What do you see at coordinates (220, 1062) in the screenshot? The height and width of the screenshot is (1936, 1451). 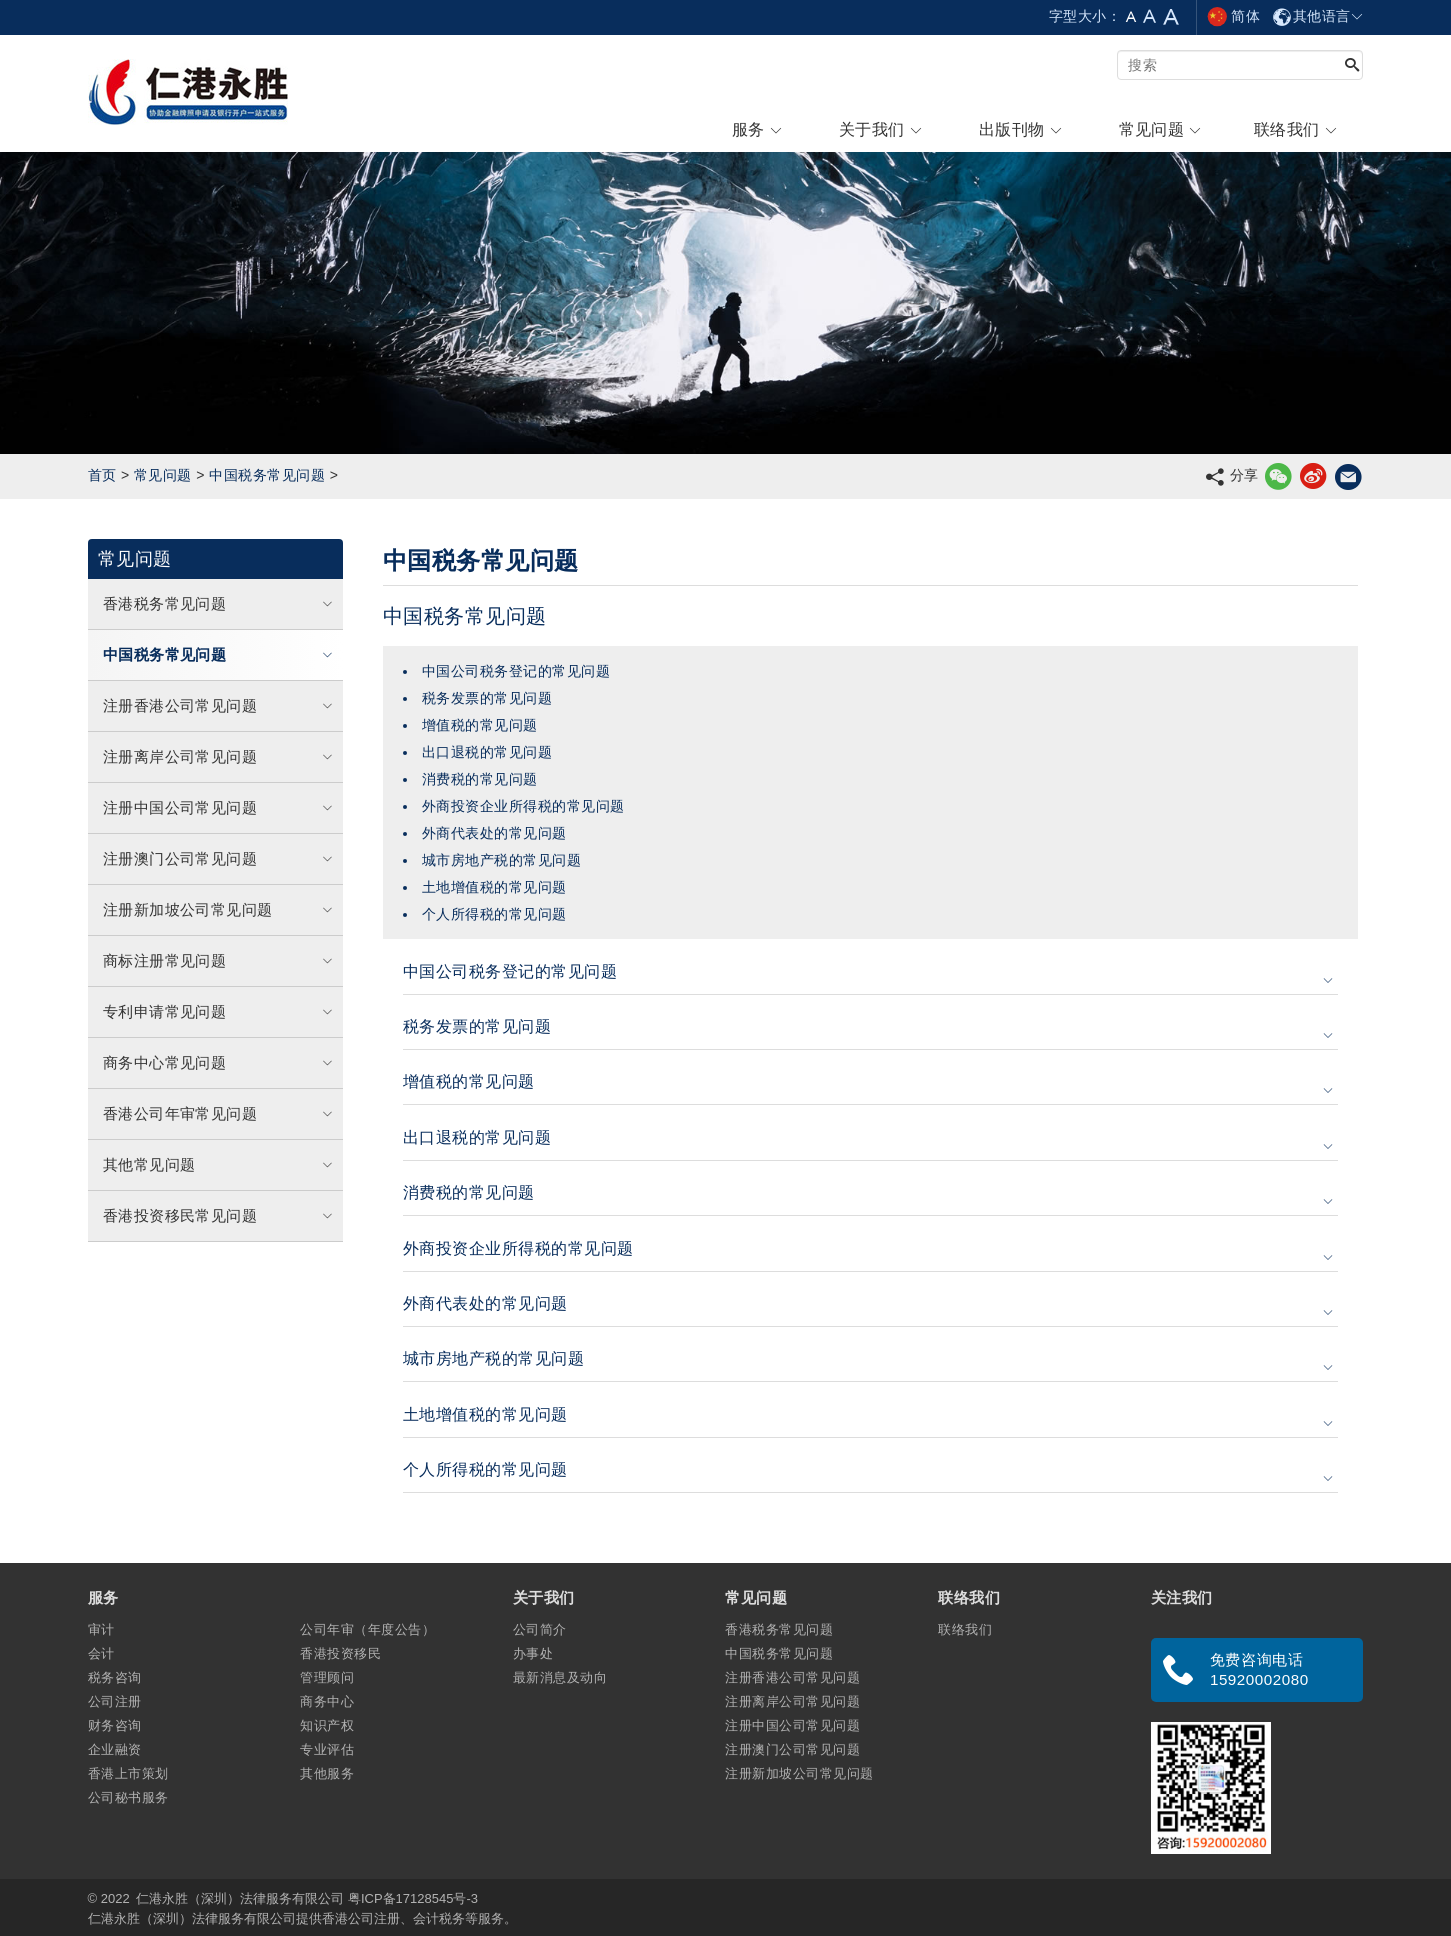 I see `商务中心常见问题` at bounding box center [220, 1062].